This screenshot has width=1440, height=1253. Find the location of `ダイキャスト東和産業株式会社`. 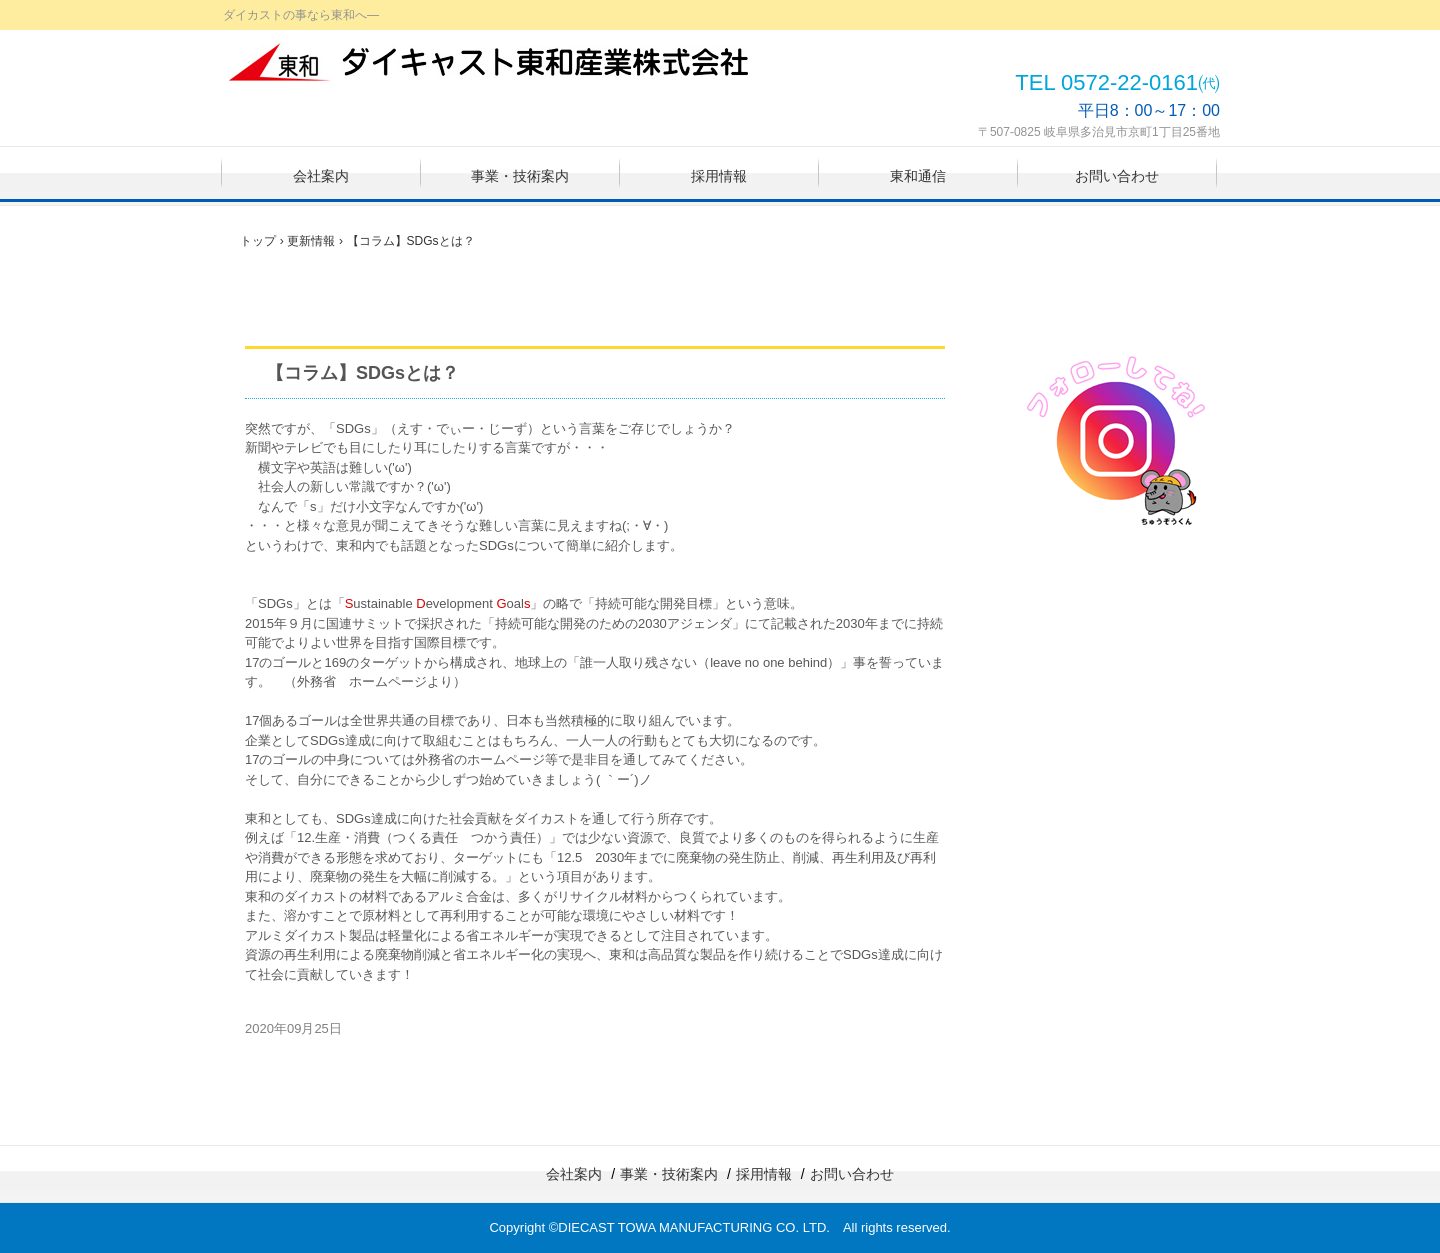

ダイキャスト東和産業株式会社 is located at coordinates (491, 62).